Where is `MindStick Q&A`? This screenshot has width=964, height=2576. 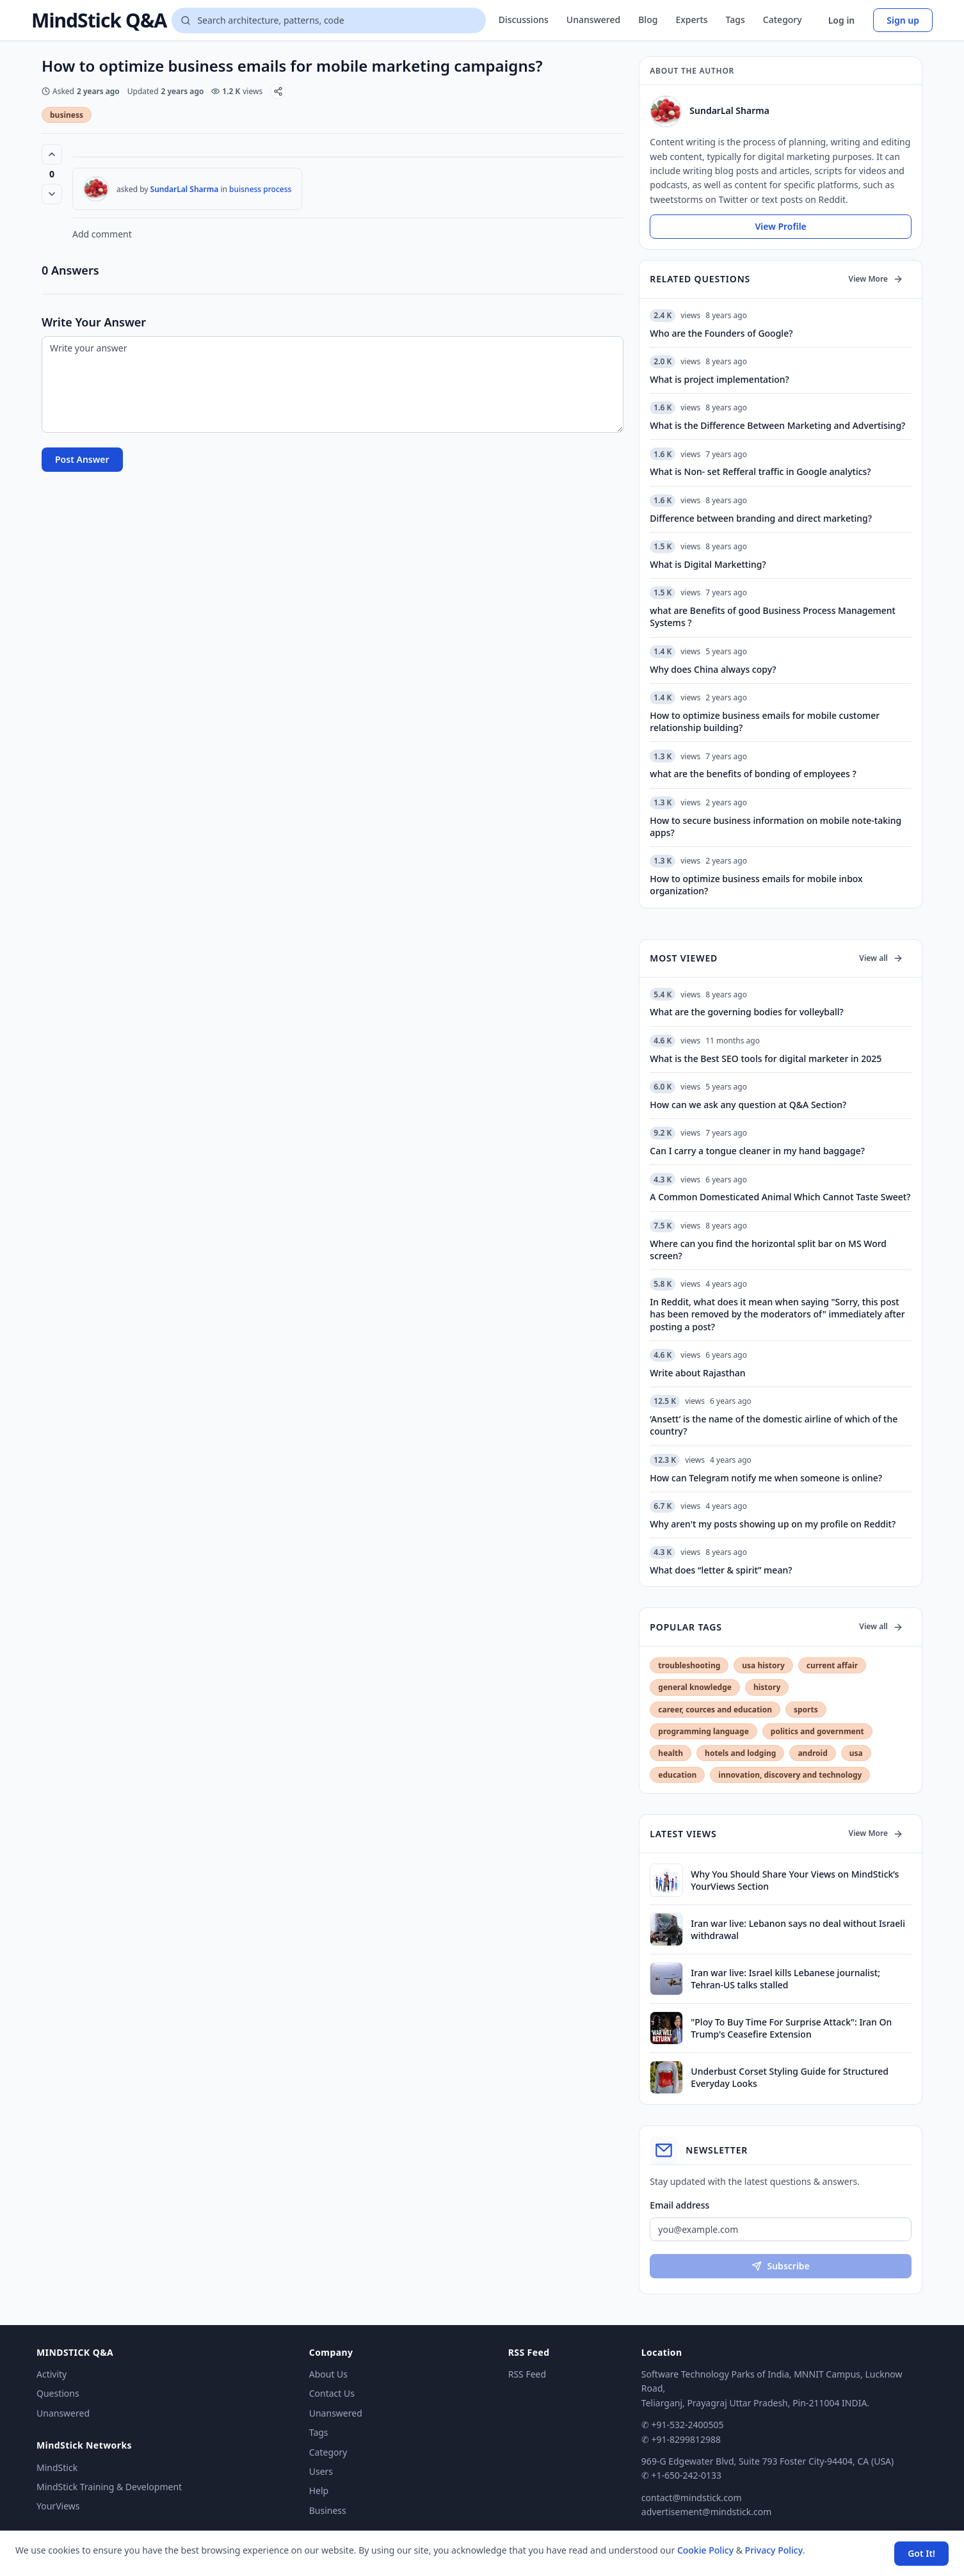 MindStick Q&A is located at coordinates (98, 20).